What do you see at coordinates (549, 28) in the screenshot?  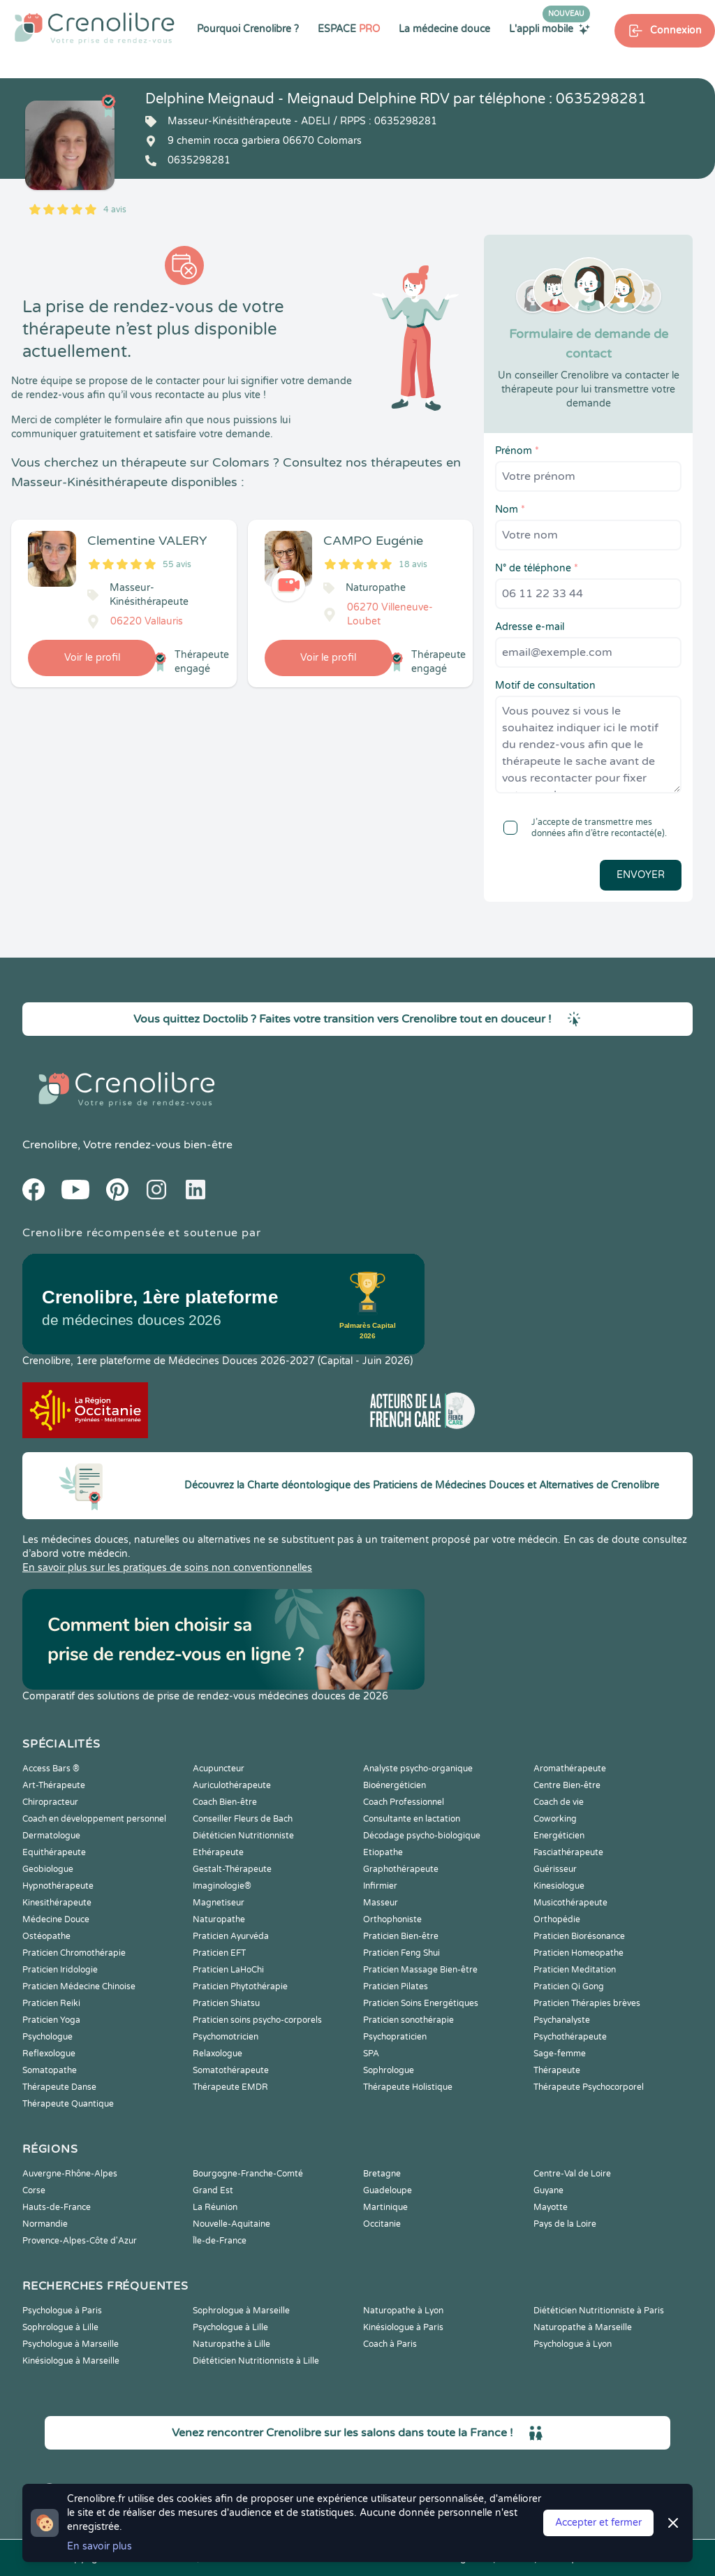 I see `L'appli mobile` at bounding box center [549, 28].